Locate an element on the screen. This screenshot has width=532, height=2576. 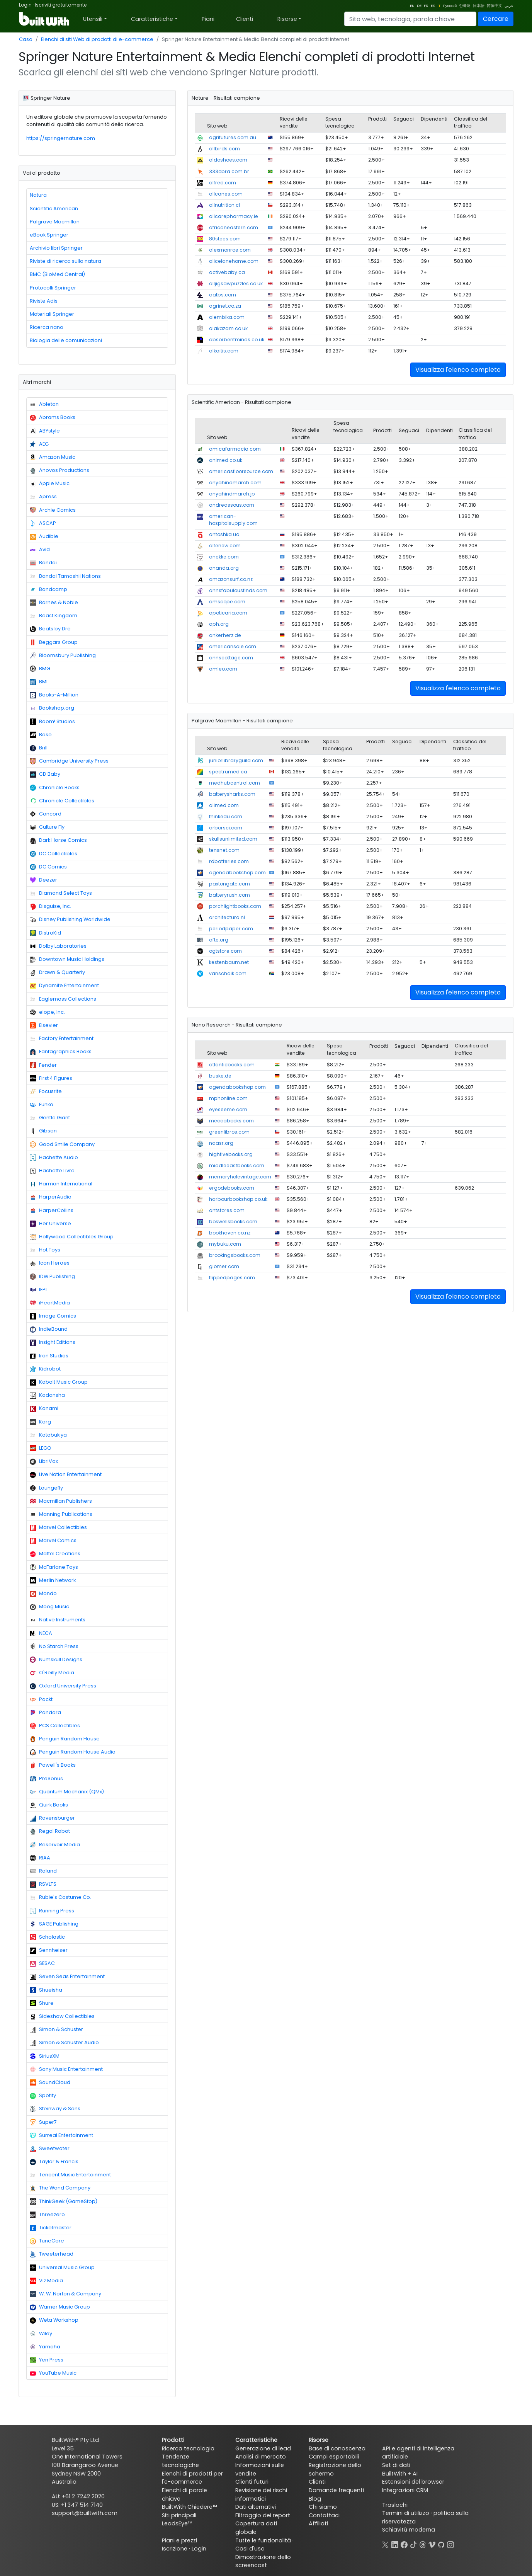
عربي is located at coordinates (509, 5).